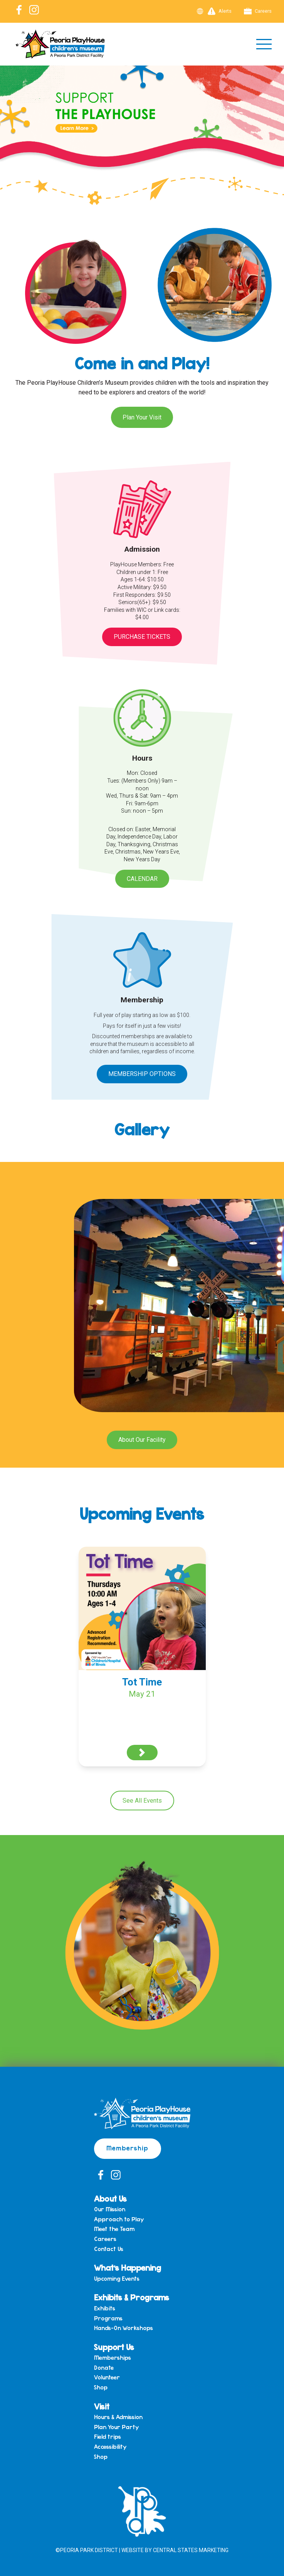 The height and width of the screenshot is (2576, 284). What do you see at coordinates (114, 2347) in the screenshot?
I see `Support Us` at bounding box center [114, 2347].